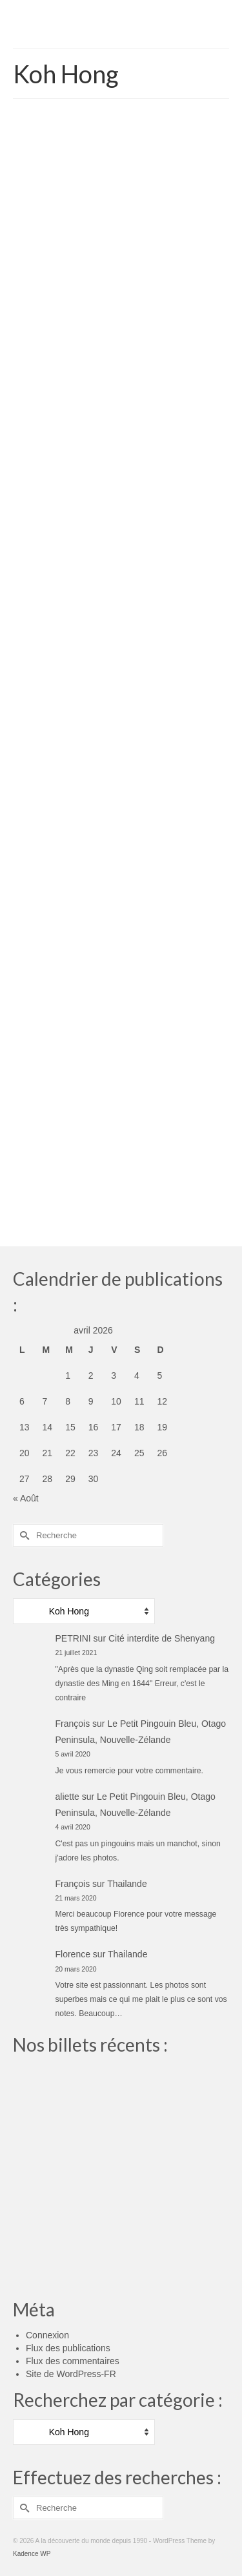 This screenshot has height=2576, width=242. Describe the element at coordinates (71, 2374) in the screenshot. I see `Site de WordPress-FR` at that location.